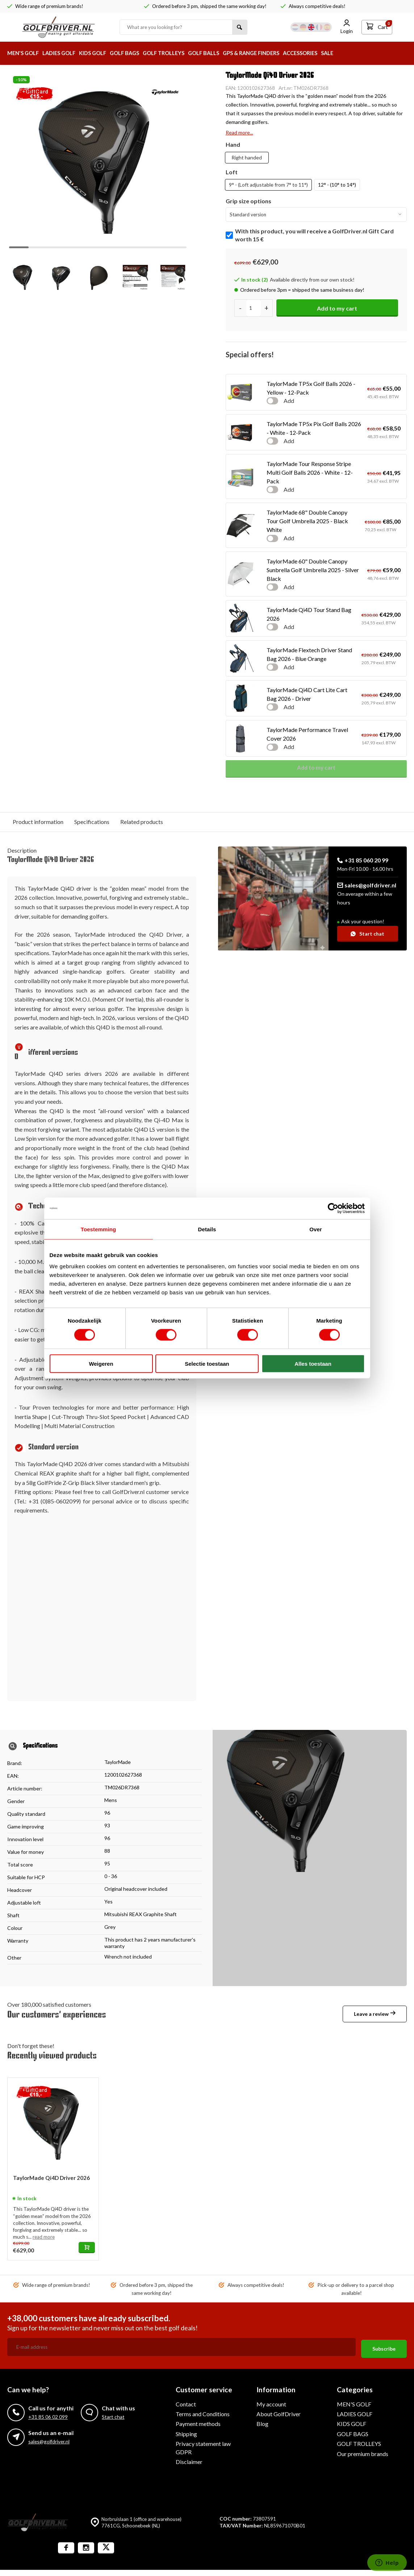 Image resolution: width=414 pixels, height=2576 pixels. I want to click on +31 85 060 20 99, so click(362, 860).